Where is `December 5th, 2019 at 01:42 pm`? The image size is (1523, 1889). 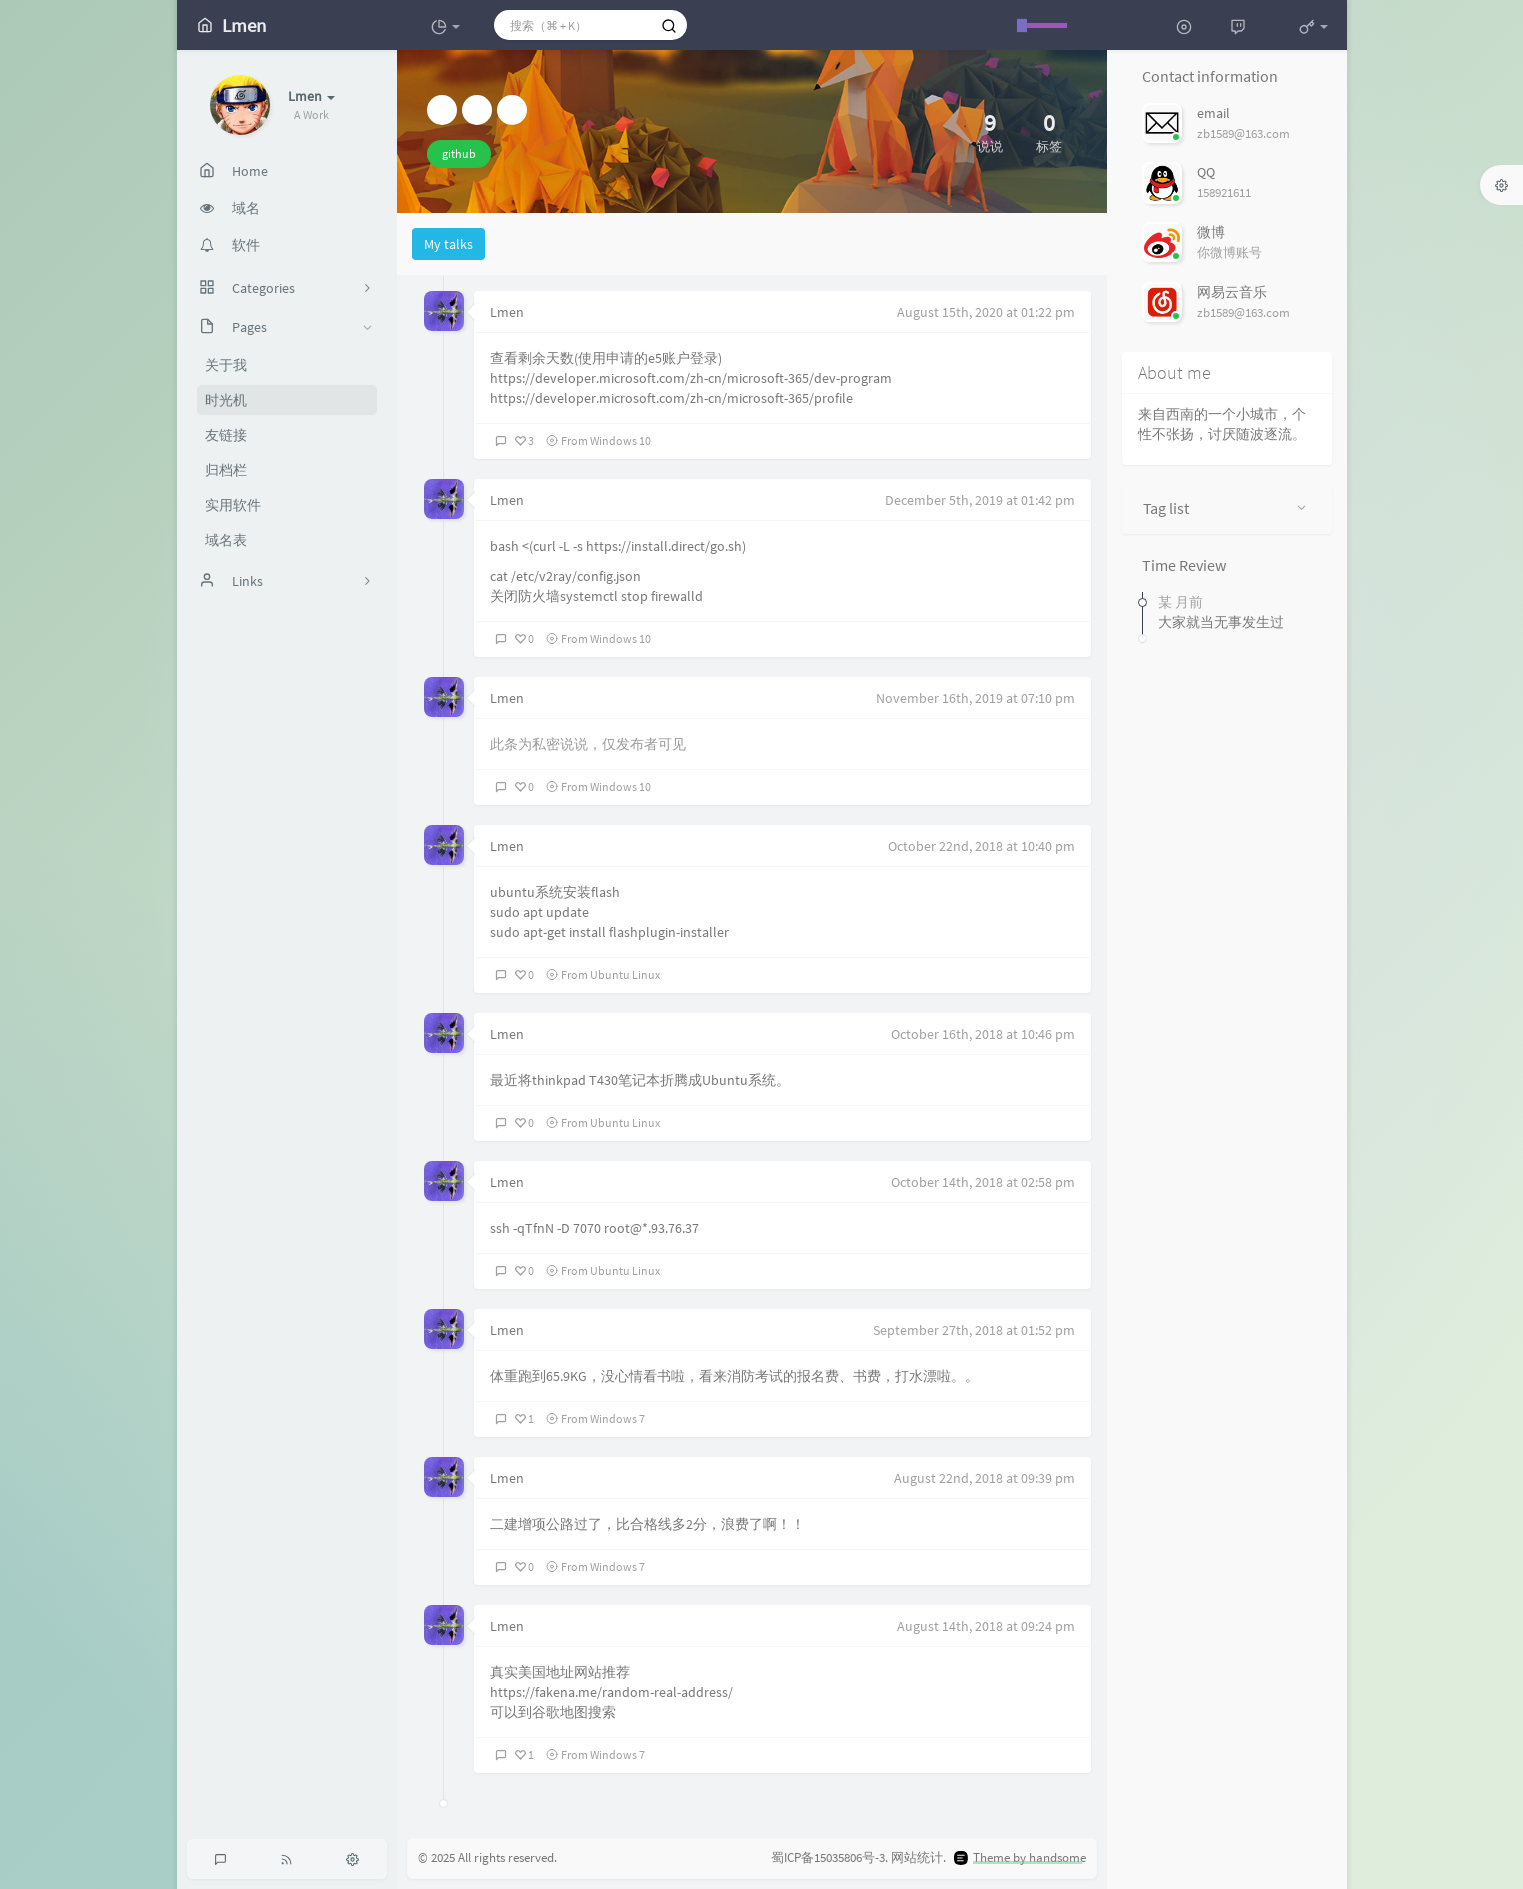
December 5th, 2019 at 01:42 pm is located at coordinates (980, 500).